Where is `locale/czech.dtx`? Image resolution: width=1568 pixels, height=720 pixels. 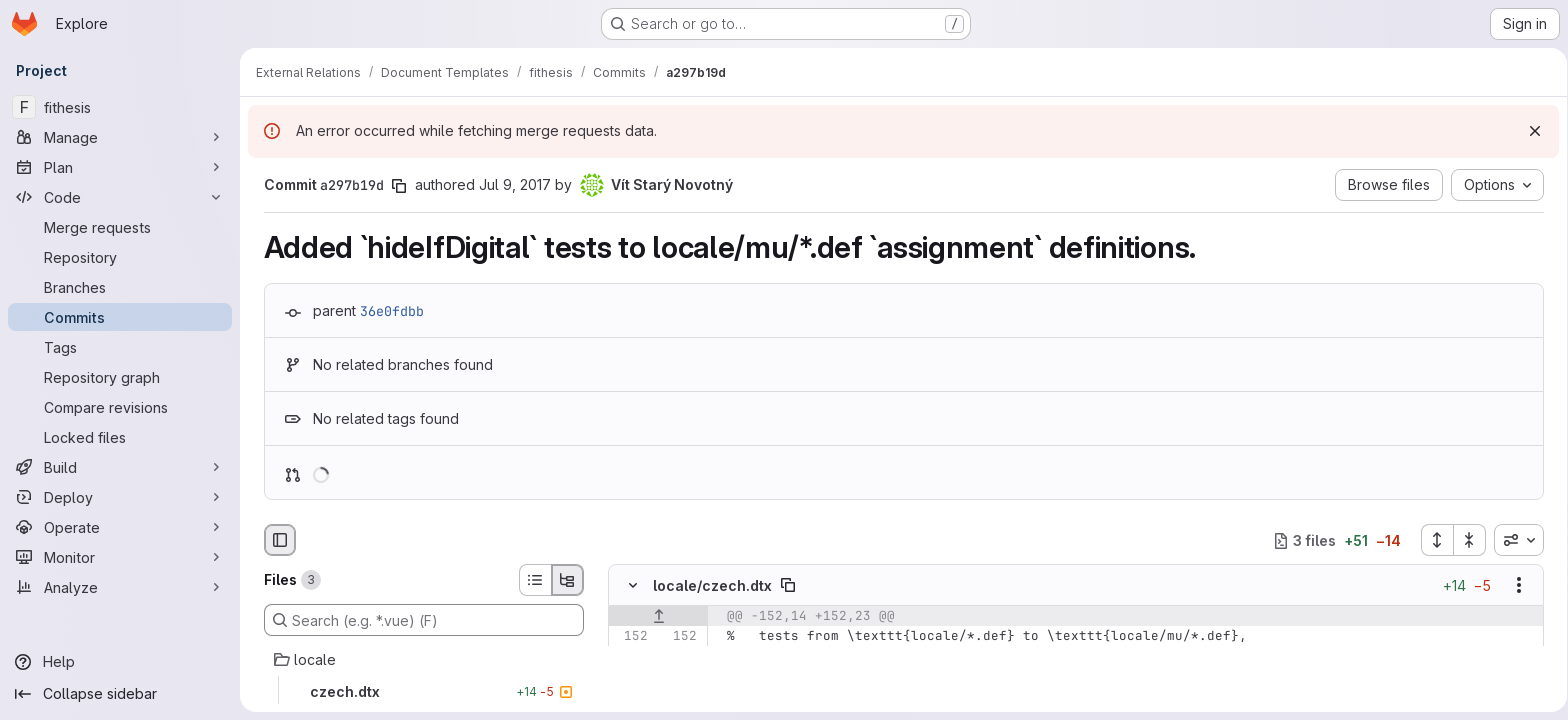 locale/czech.dtx is located at coordinates (708, 585).